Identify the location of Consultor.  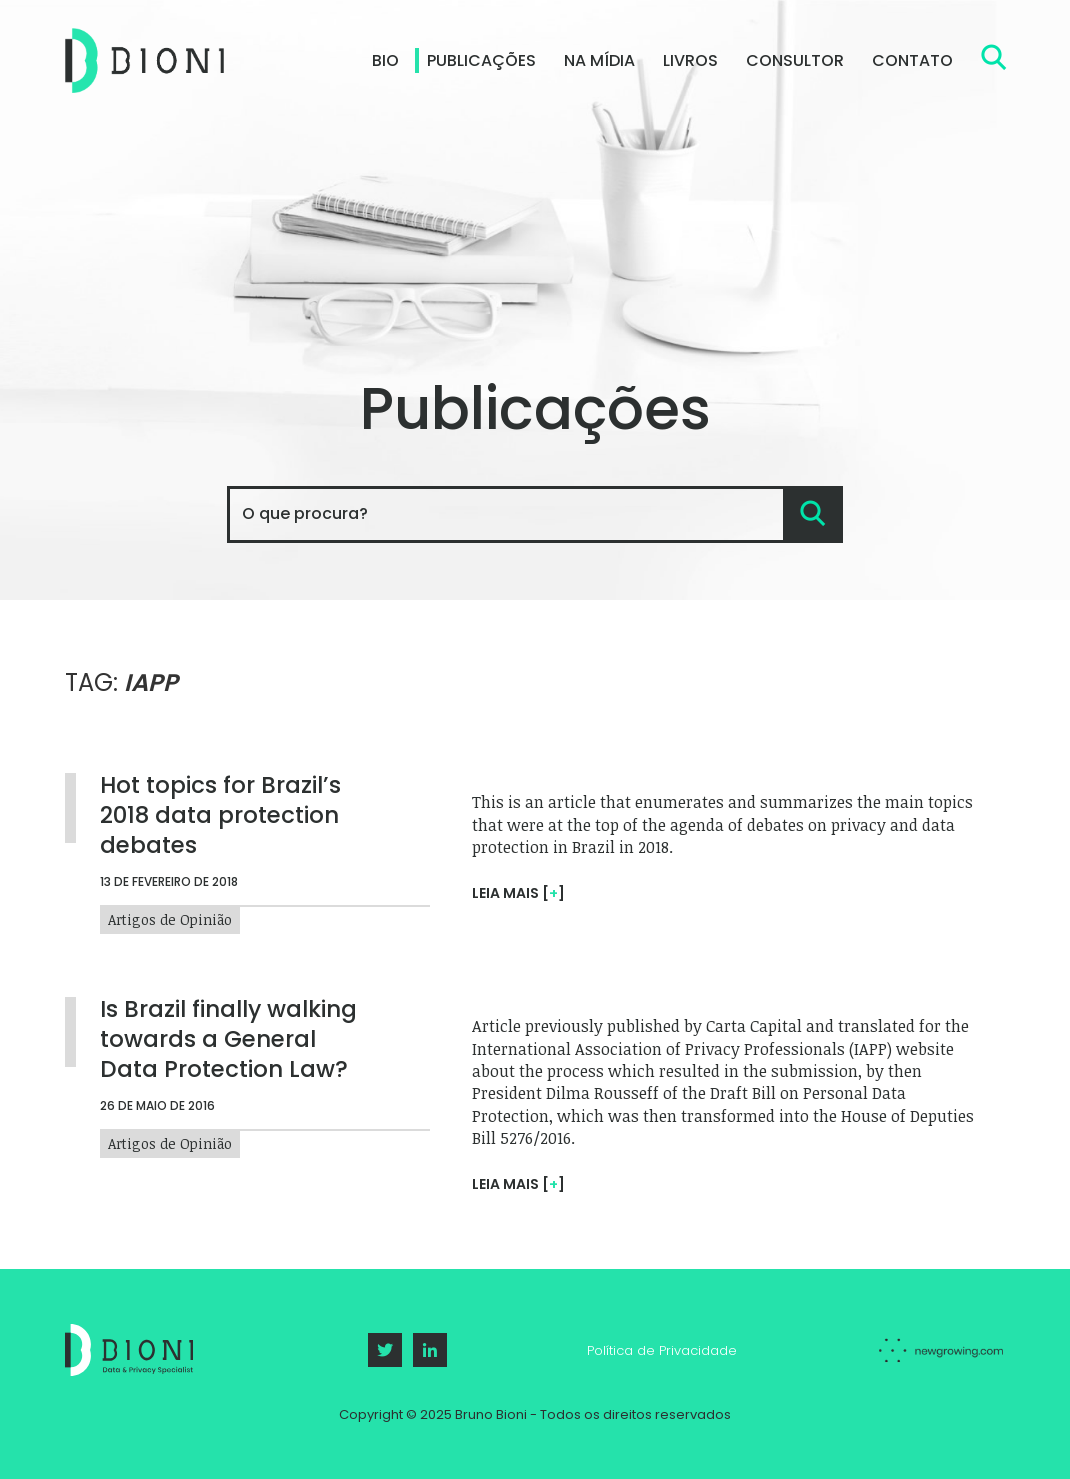
(795, 60).